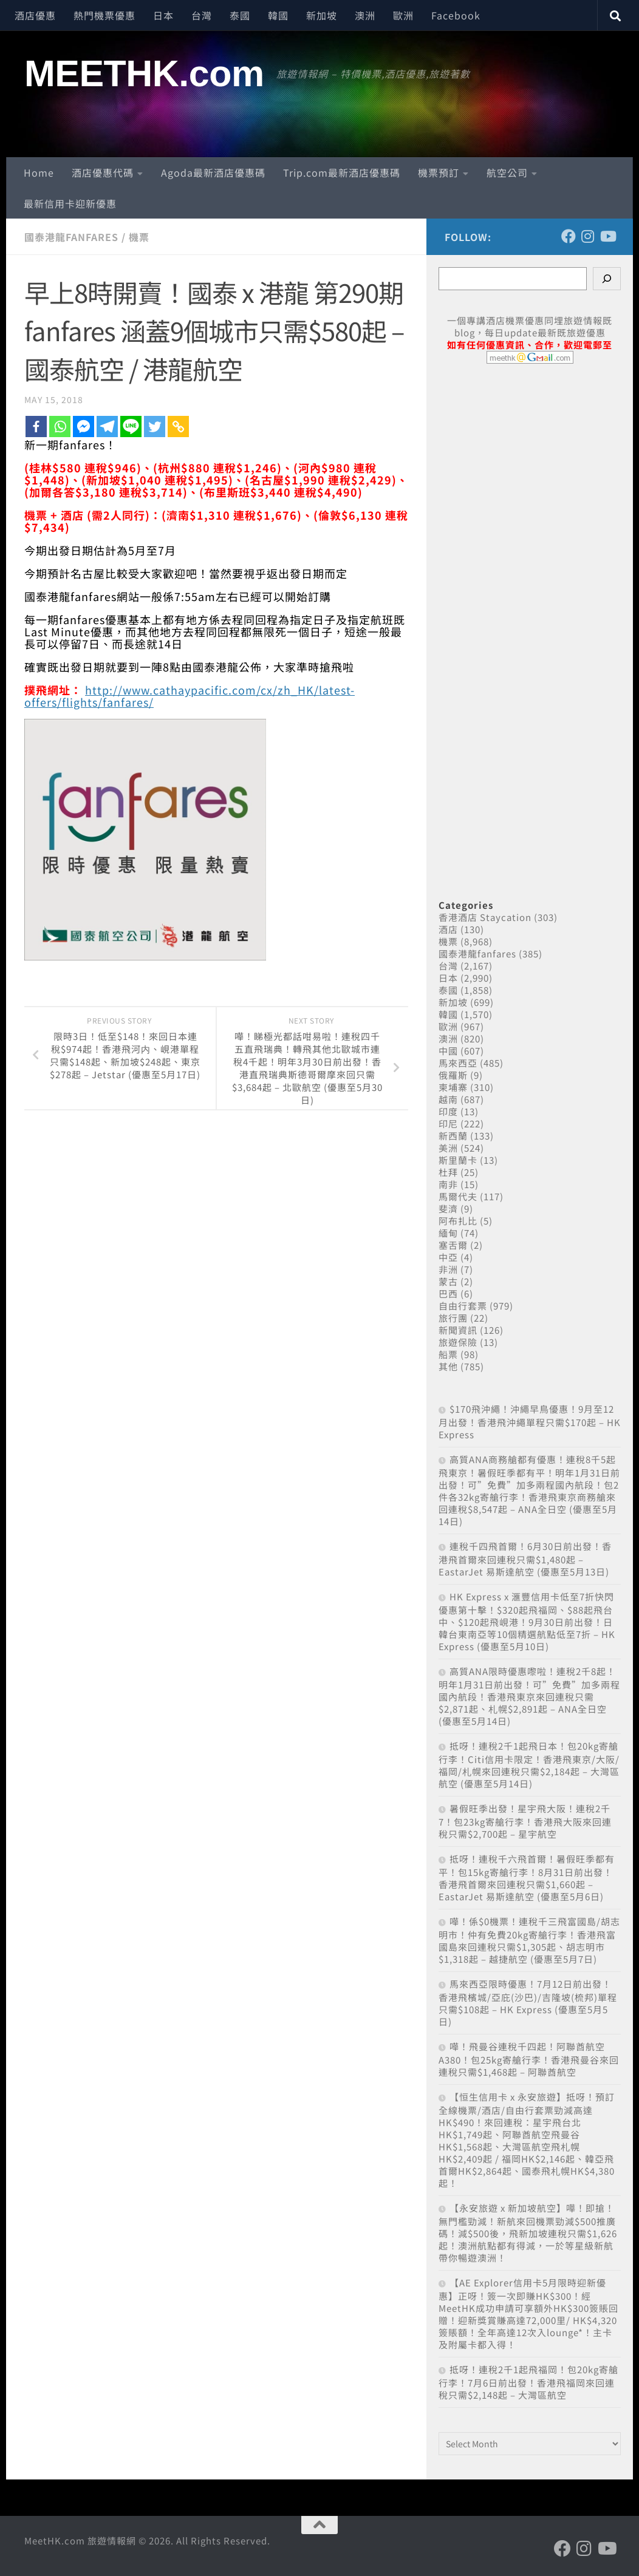 This screenshot has width=639, height=2576. Describe the element at coordinates (458, 1342) in the screenshot. I see `旅遊保險` at that location.